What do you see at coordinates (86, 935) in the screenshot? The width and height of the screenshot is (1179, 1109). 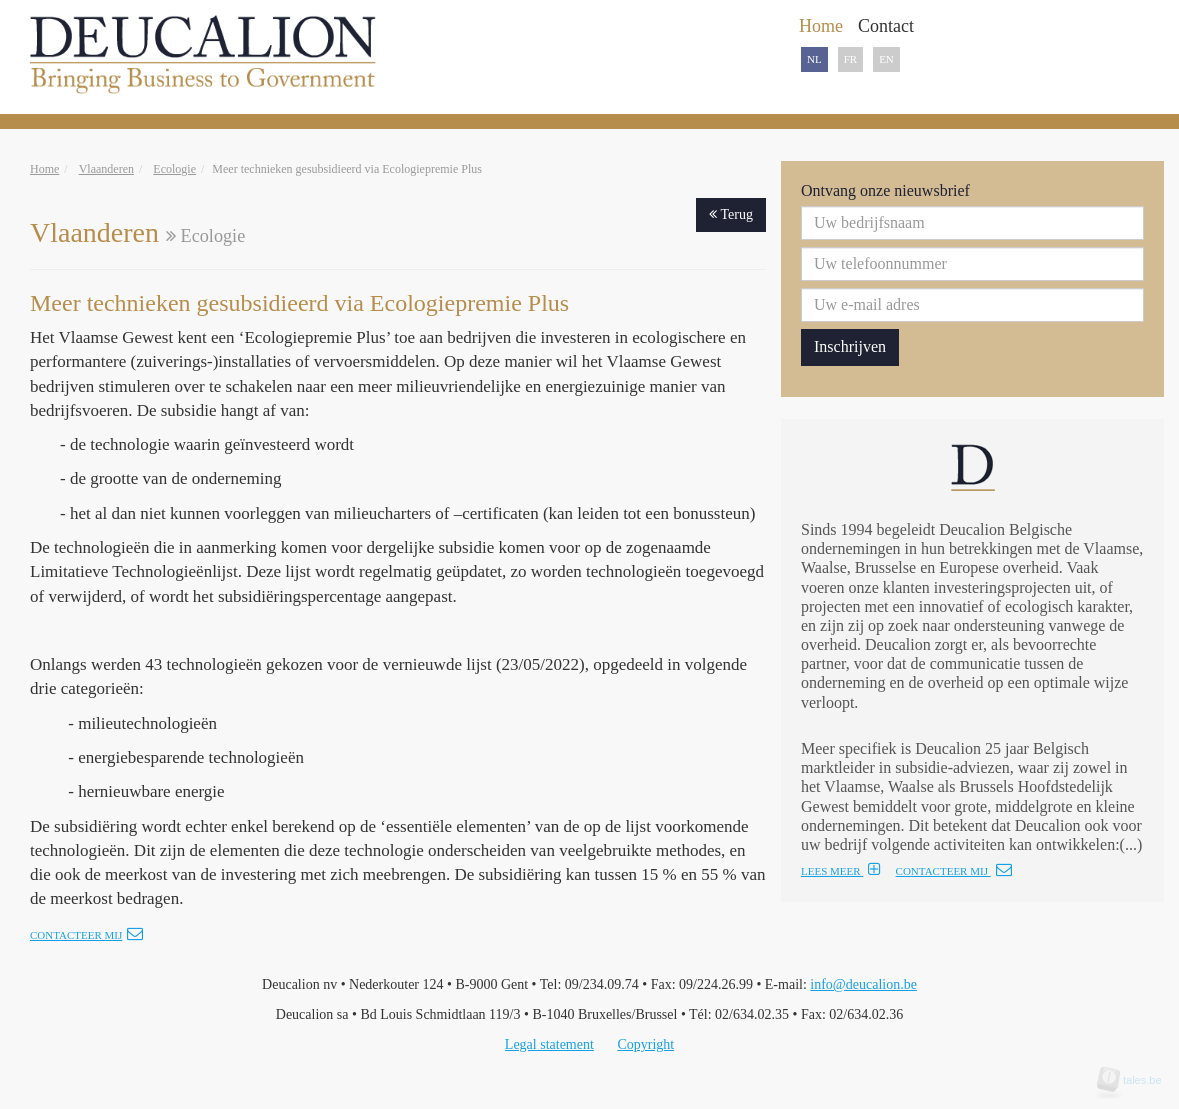 I see `Contacteer mij` at bounding box center [86, 935].